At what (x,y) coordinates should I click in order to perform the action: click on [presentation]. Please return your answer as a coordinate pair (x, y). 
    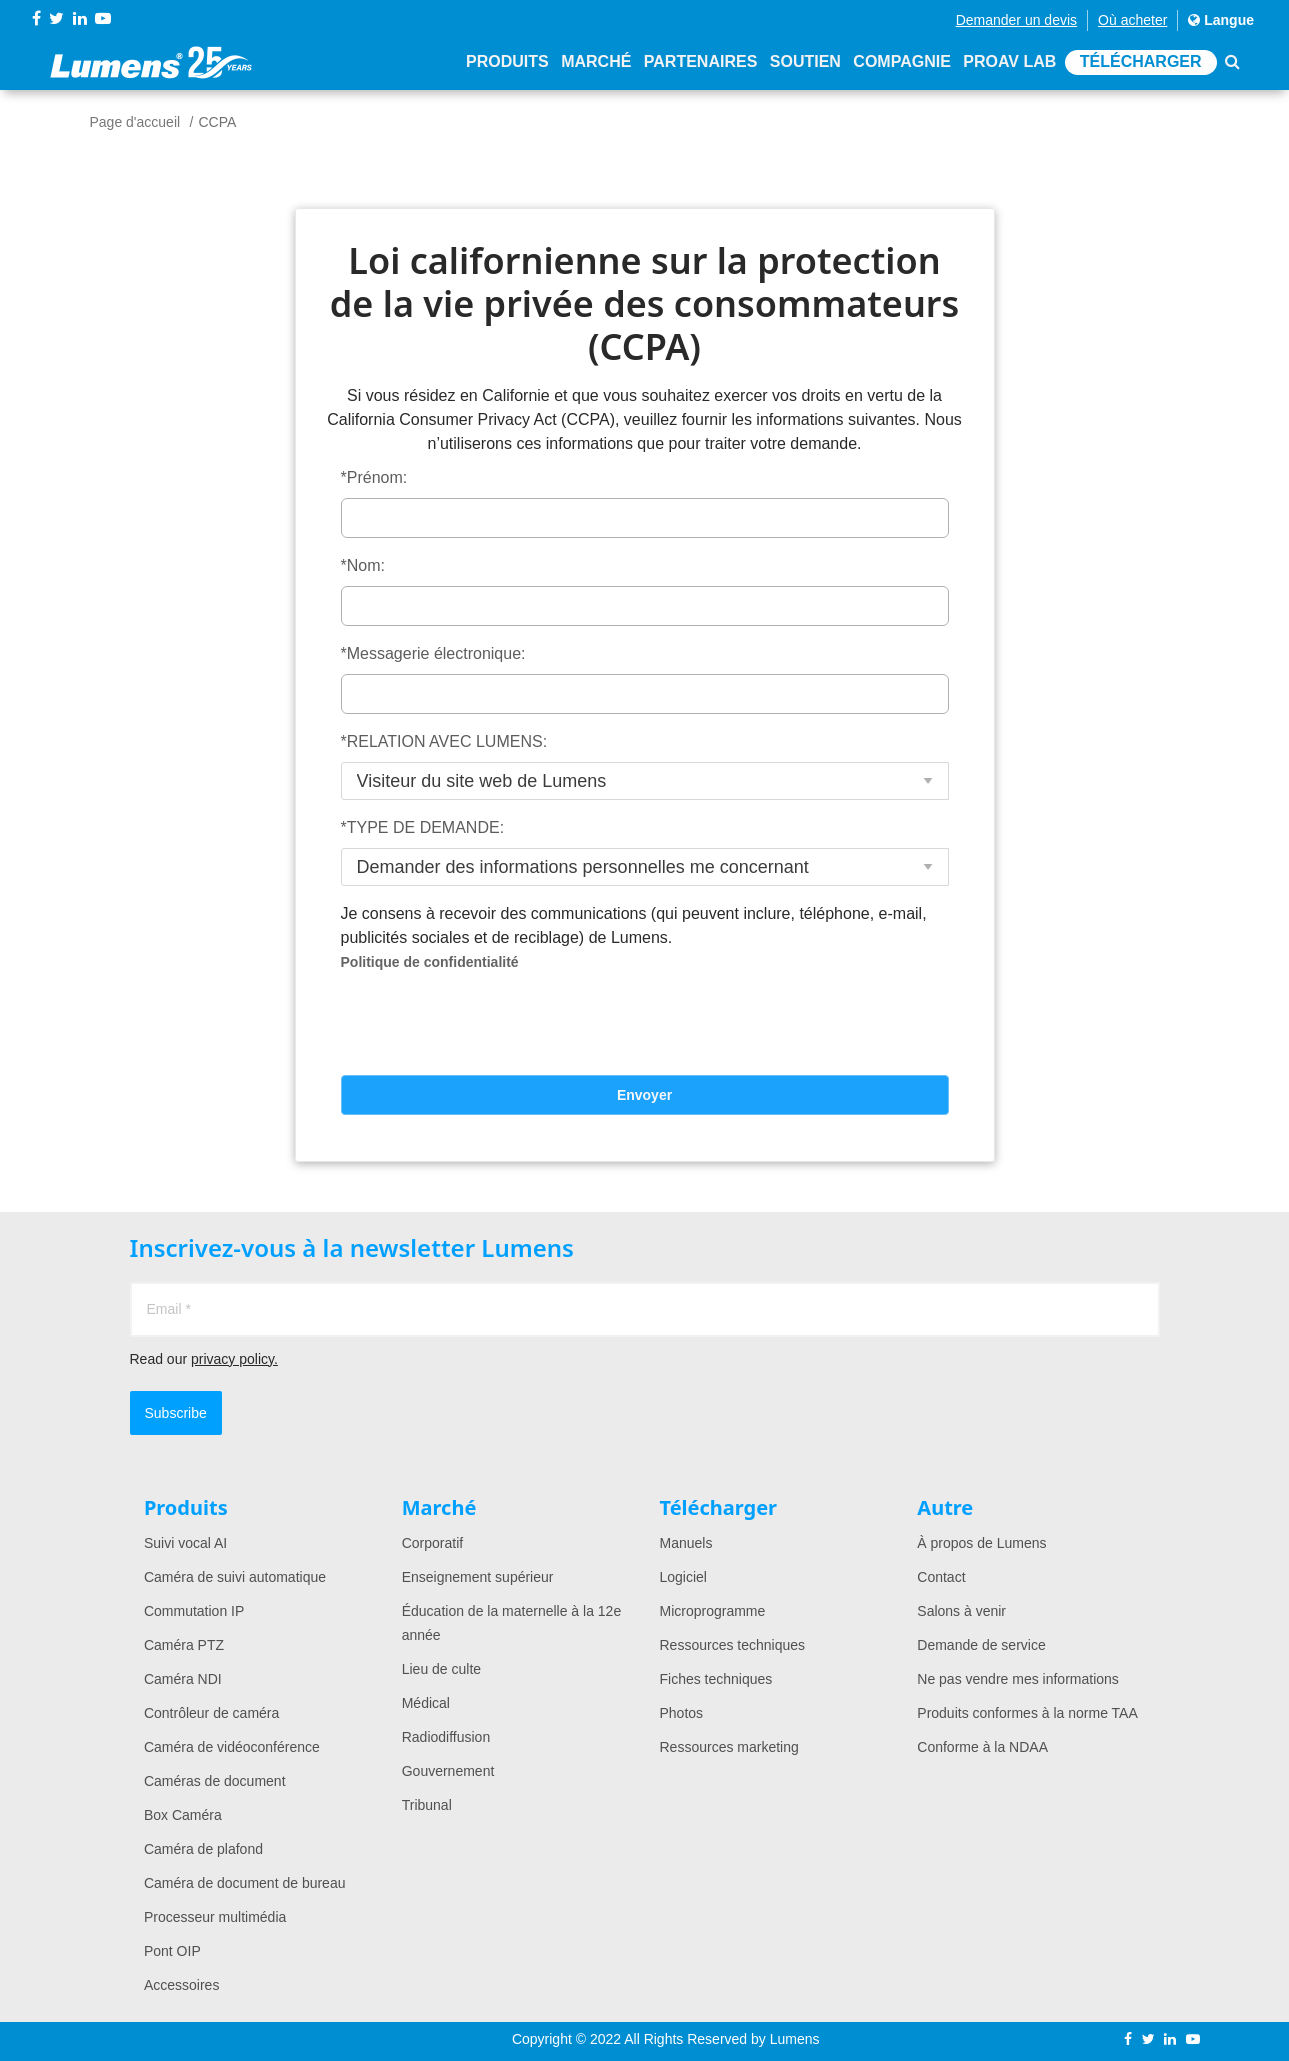
    Looking at the image, I should click on (645, 1029).